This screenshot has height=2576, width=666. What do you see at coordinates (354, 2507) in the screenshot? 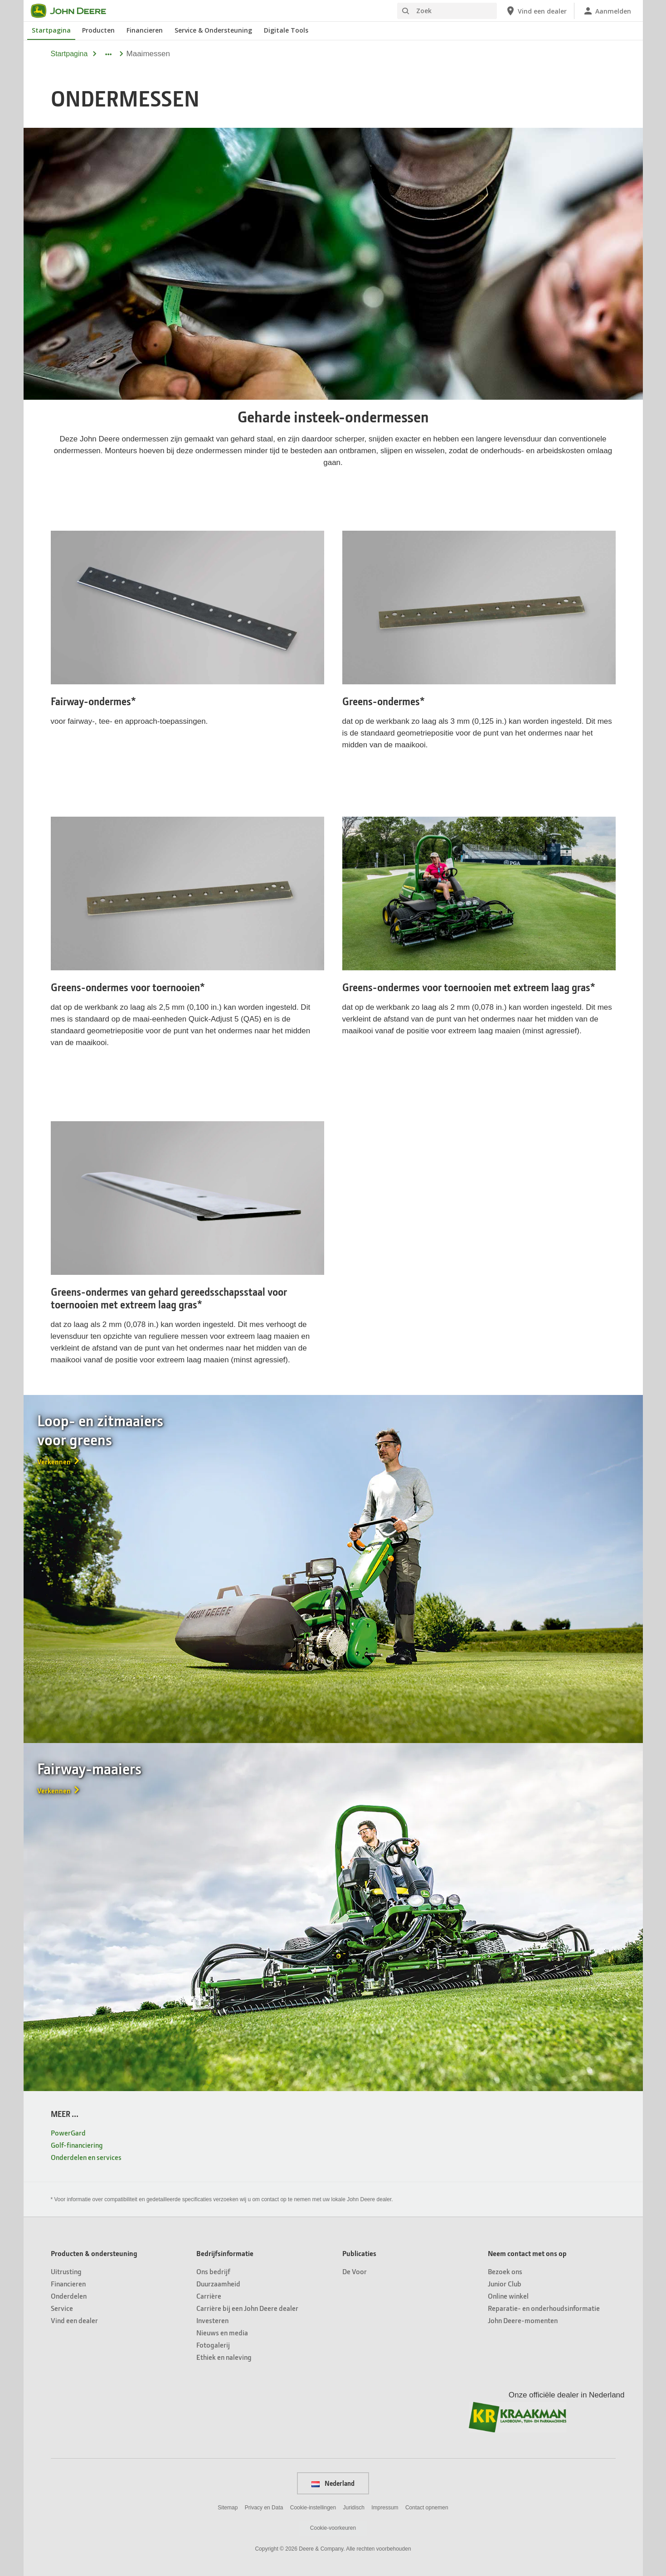
I see `Juridisch` at bounding box center [354, 2507].